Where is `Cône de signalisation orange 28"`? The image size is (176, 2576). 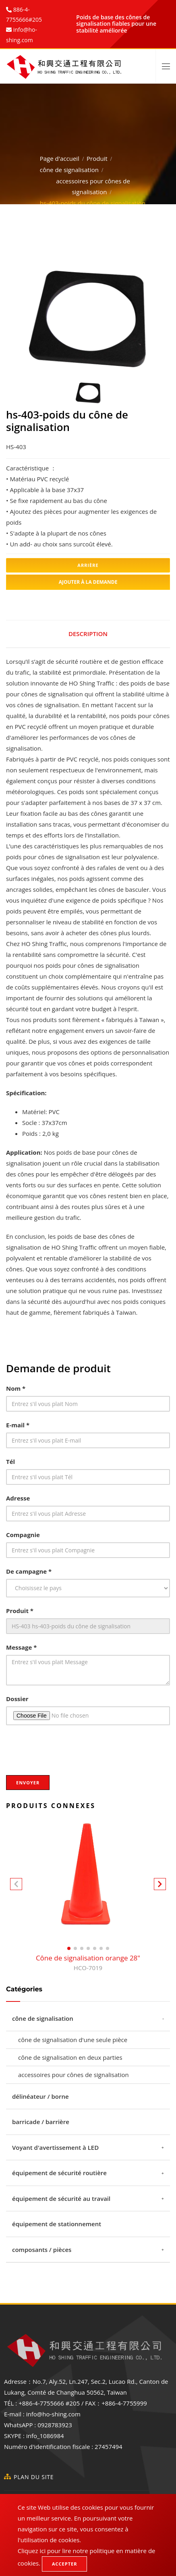 Cône de signalisation orange 28" is located at coordinates (88, 1963).